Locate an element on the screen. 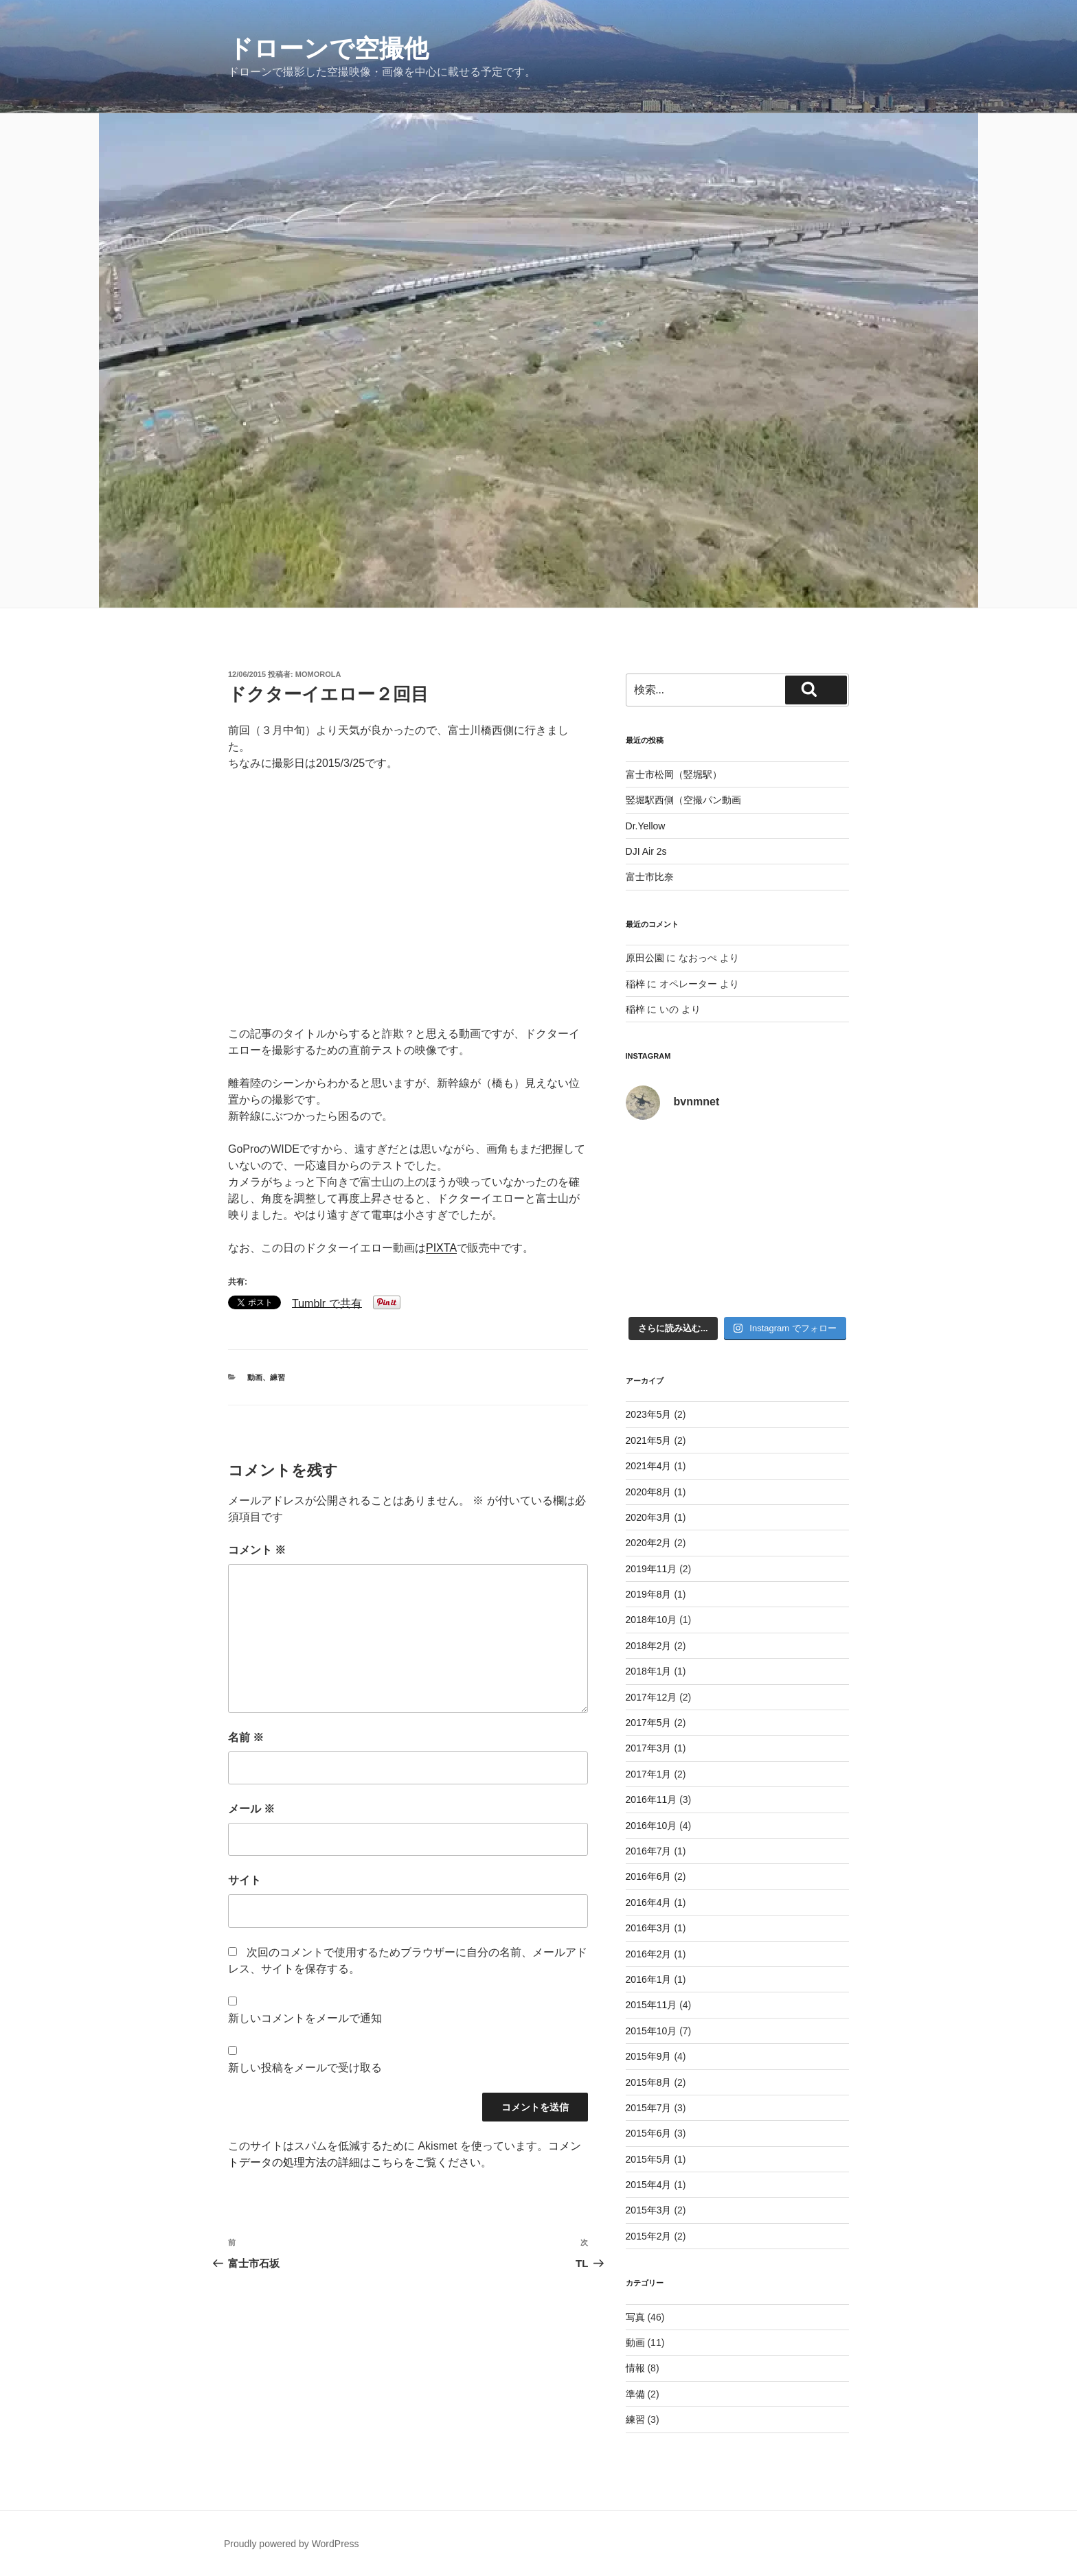 The width and height of the screenshot is (1077, 2576). 2019年8月 is located at coordinates (649, 1594).